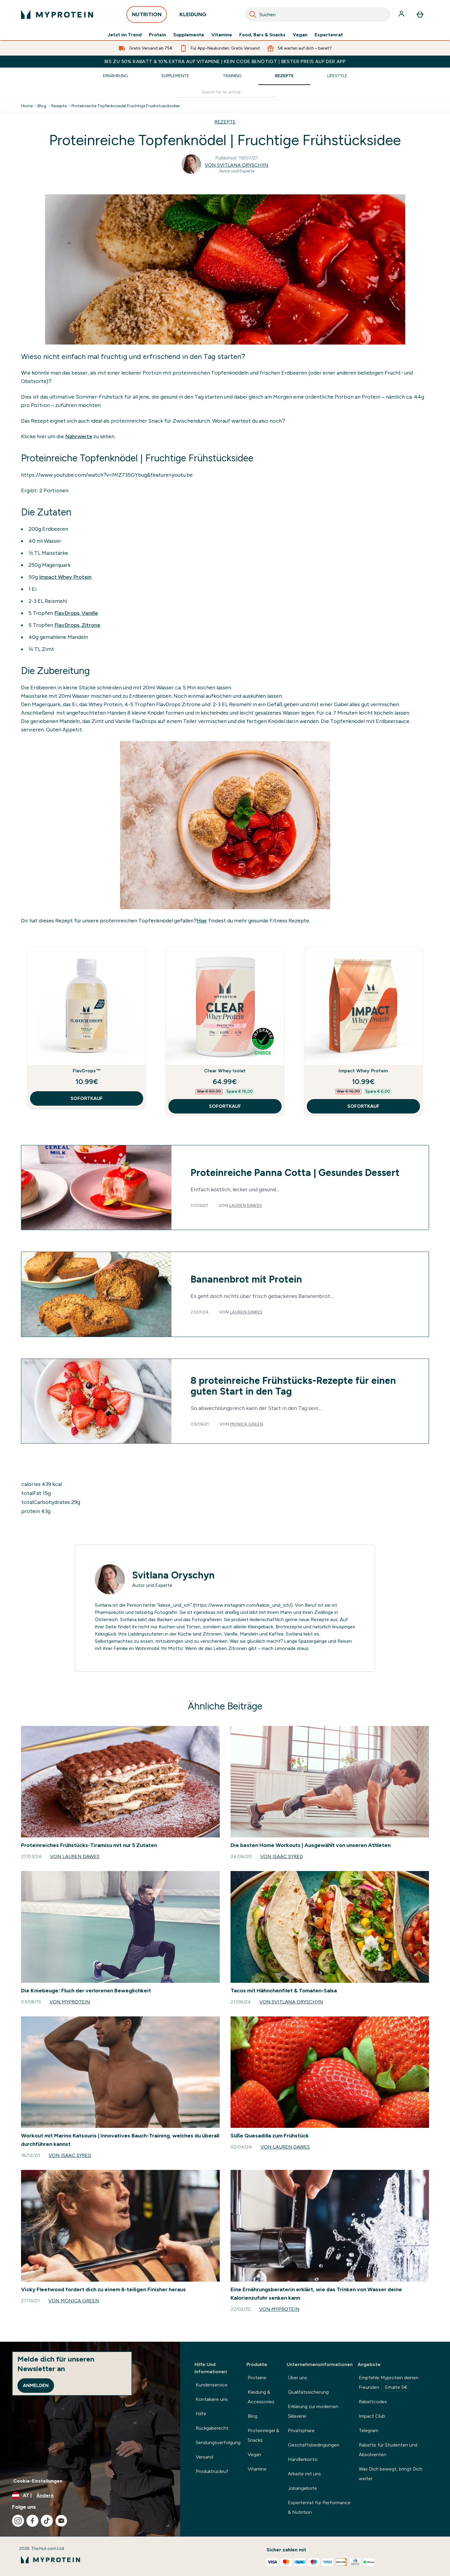  What do you see at coordinates (318, 14) in the screenshot?
I see `[combobox]` at bounding box center [318, 14].